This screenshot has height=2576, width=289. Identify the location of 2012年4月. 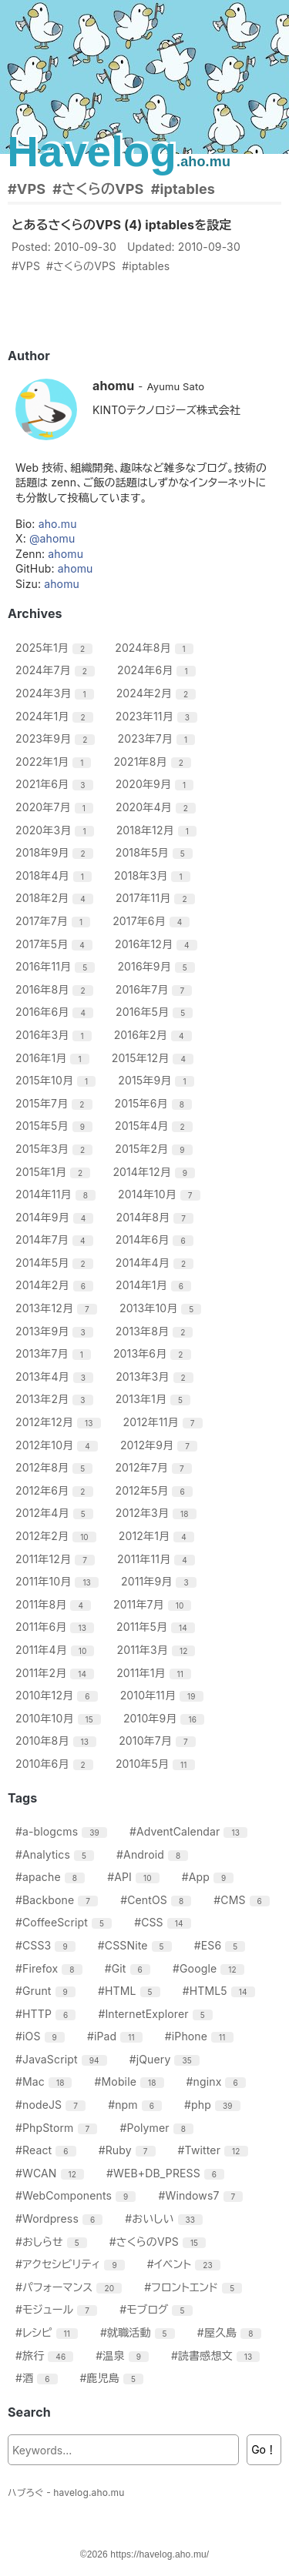
(56, 1512).